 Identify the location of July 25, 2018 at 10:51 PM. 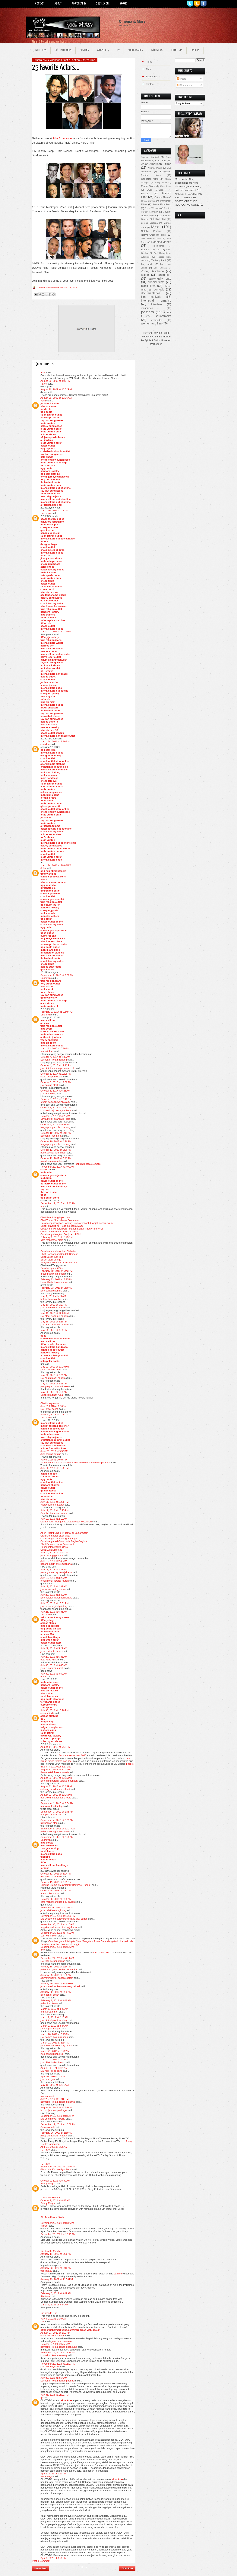
(54, 1603).